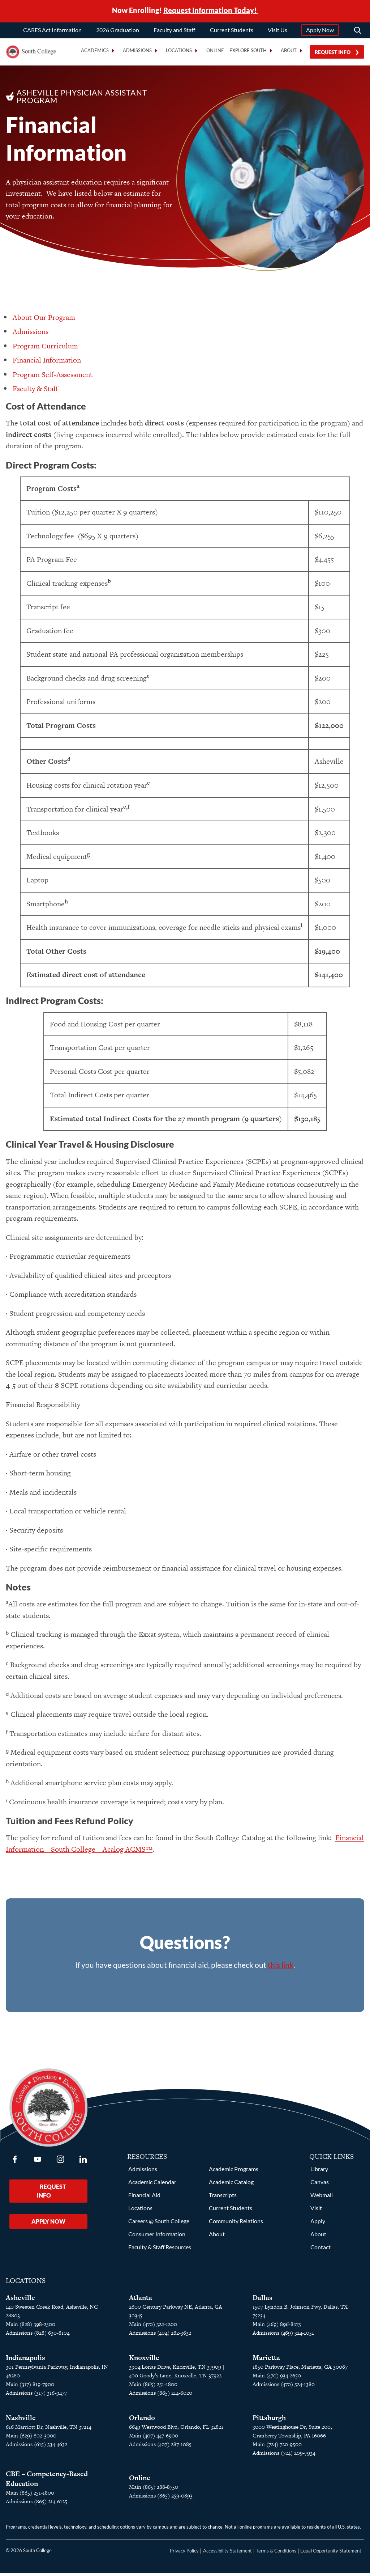  What do you see at coordinates (262, 2300) in the screenshot?
I see `Dallas` at bounding box center [262, 2300].